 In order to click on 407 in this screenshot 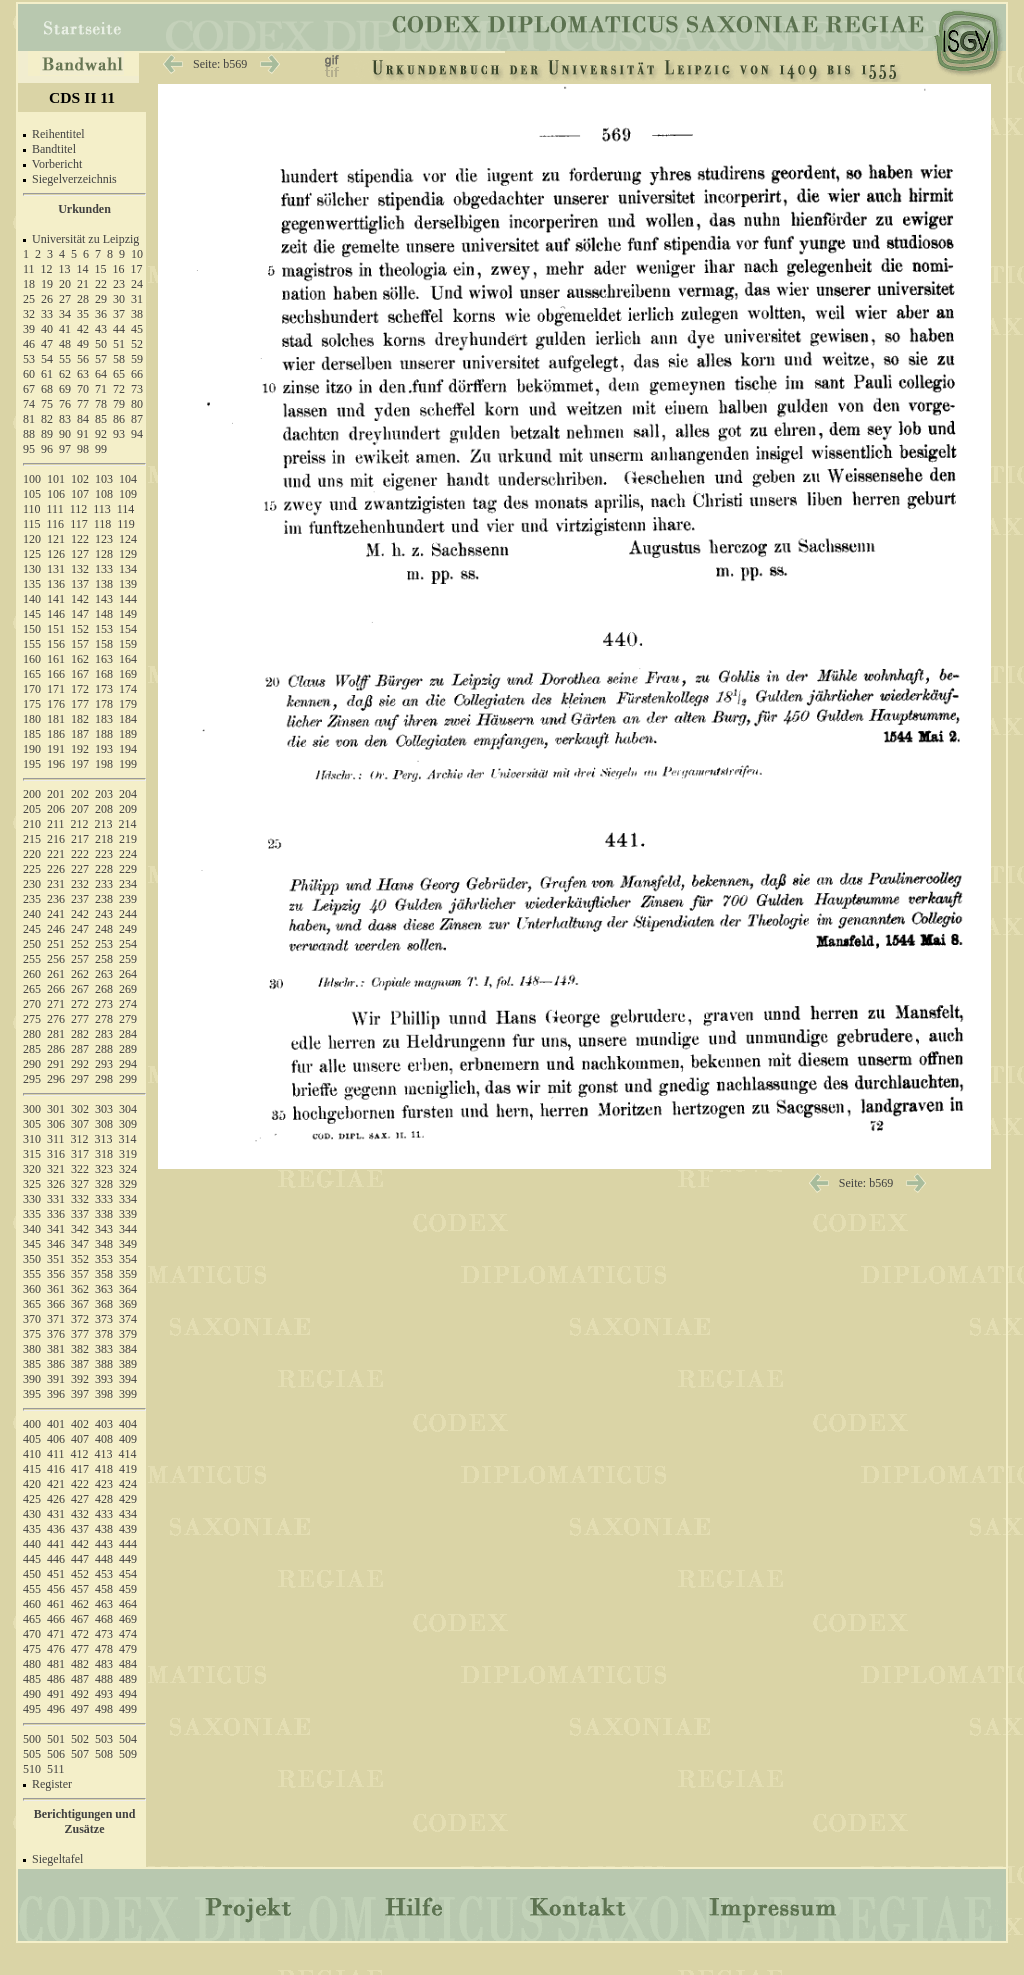, I will do `click(80, 1439)`.